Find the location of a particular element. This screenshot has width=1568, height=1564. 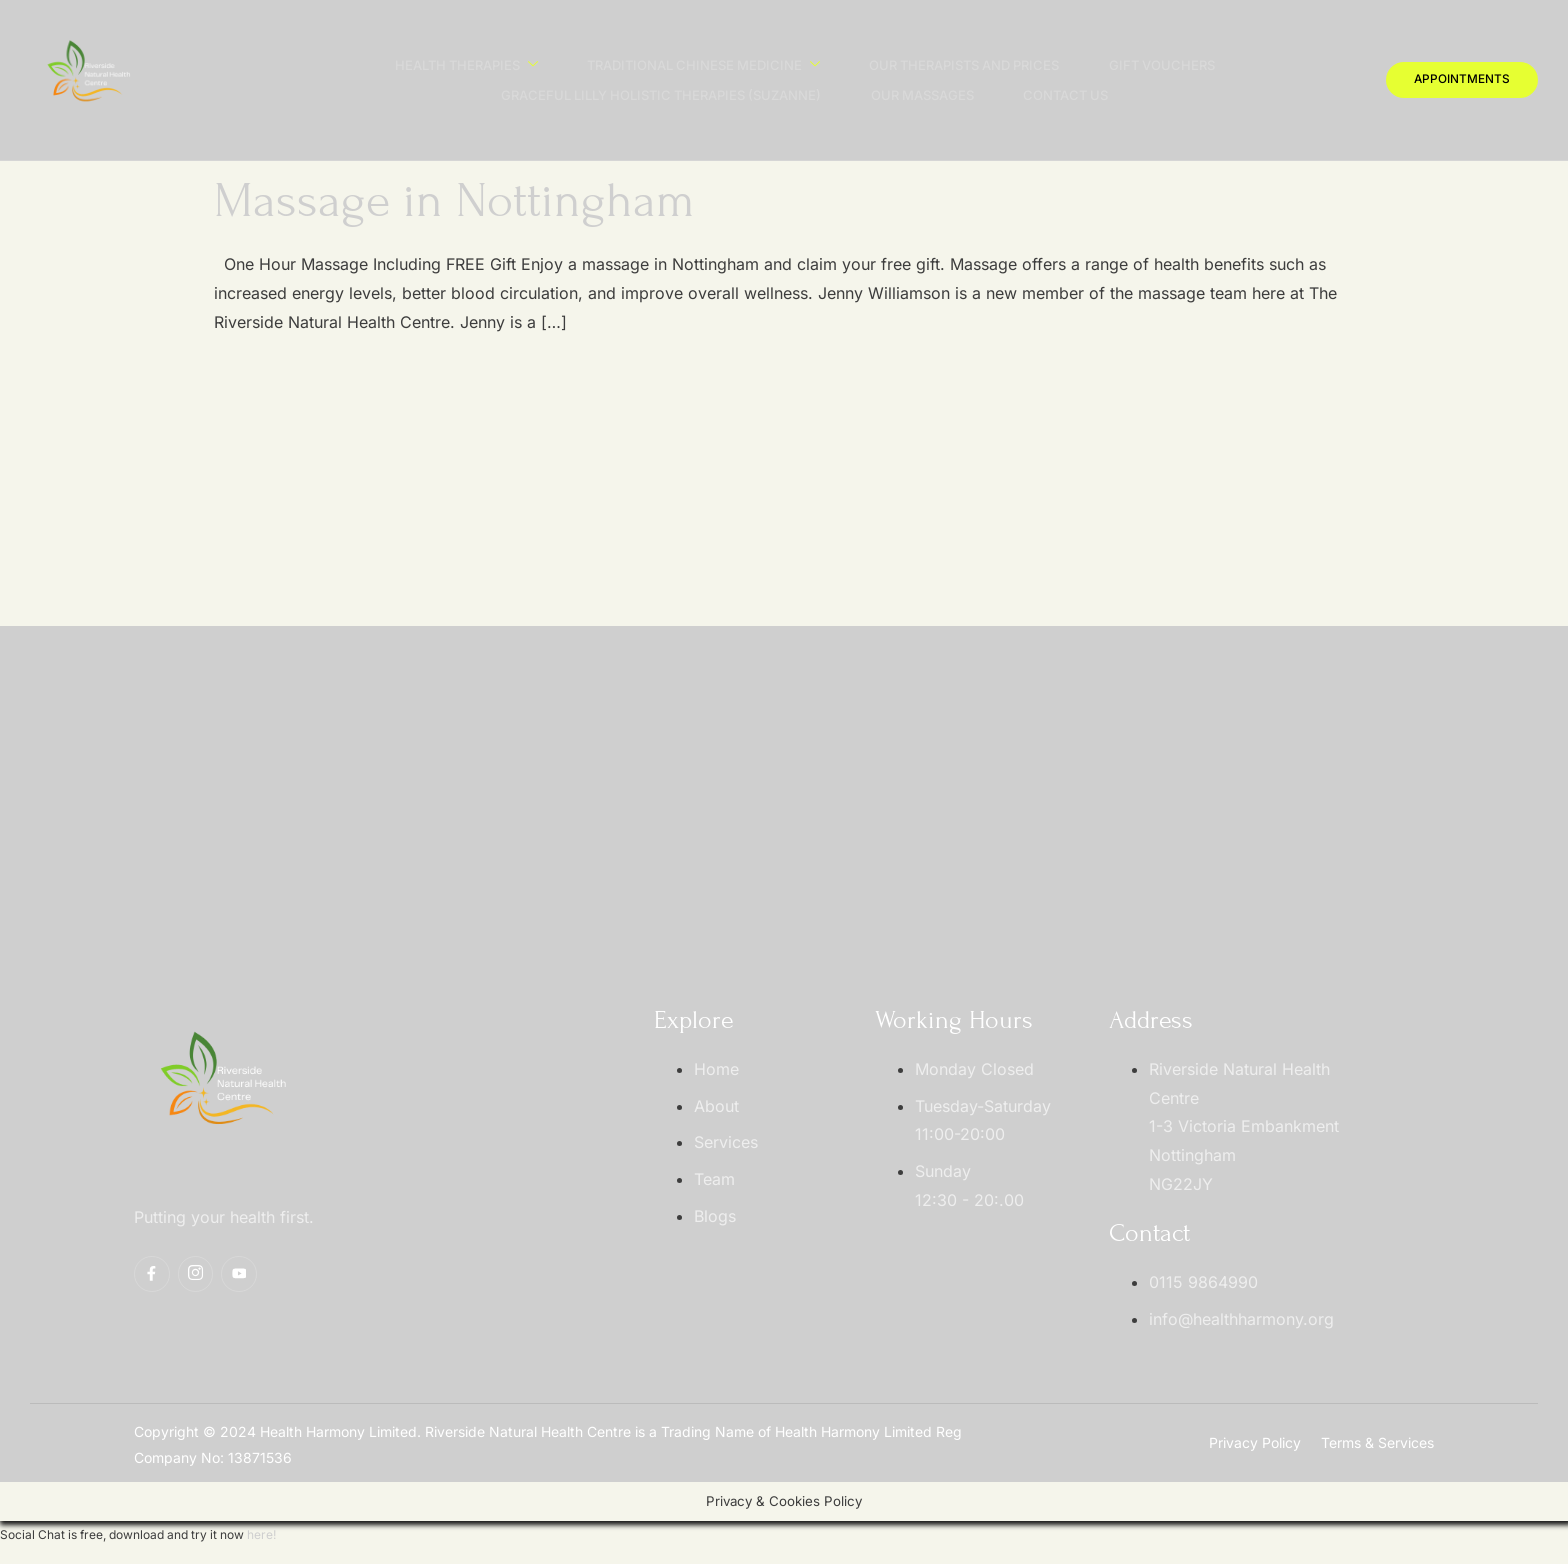

Our Therapists And Prices is located at coordinates (964, 65).